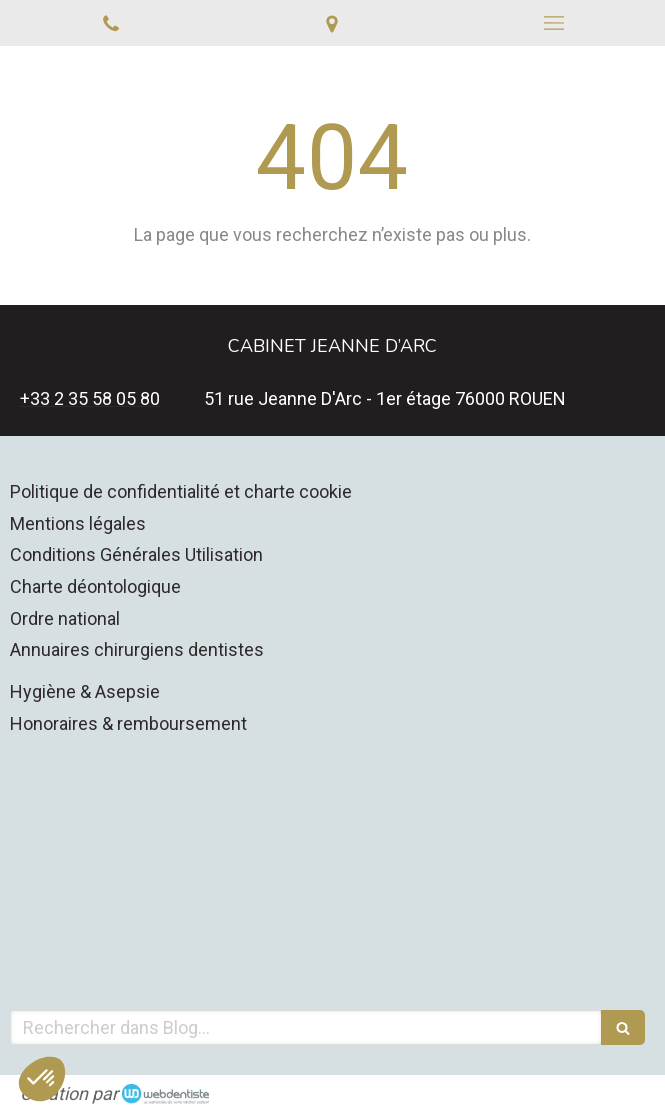  Describe the element at coordinates (554, 23) in the screenshot. I see `[mobile-menu-button]` at that location.